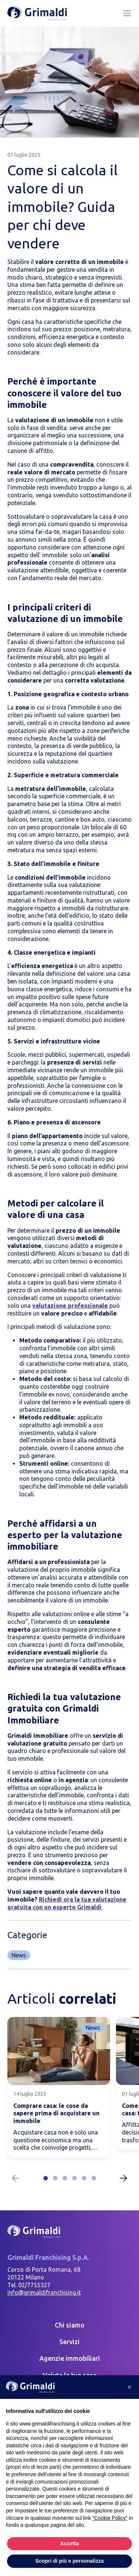  What do you see at coordinates (109, 2518) in the screenshot?
I see `“Cookie Policy” [button]` at bounding box center [109, 2518].